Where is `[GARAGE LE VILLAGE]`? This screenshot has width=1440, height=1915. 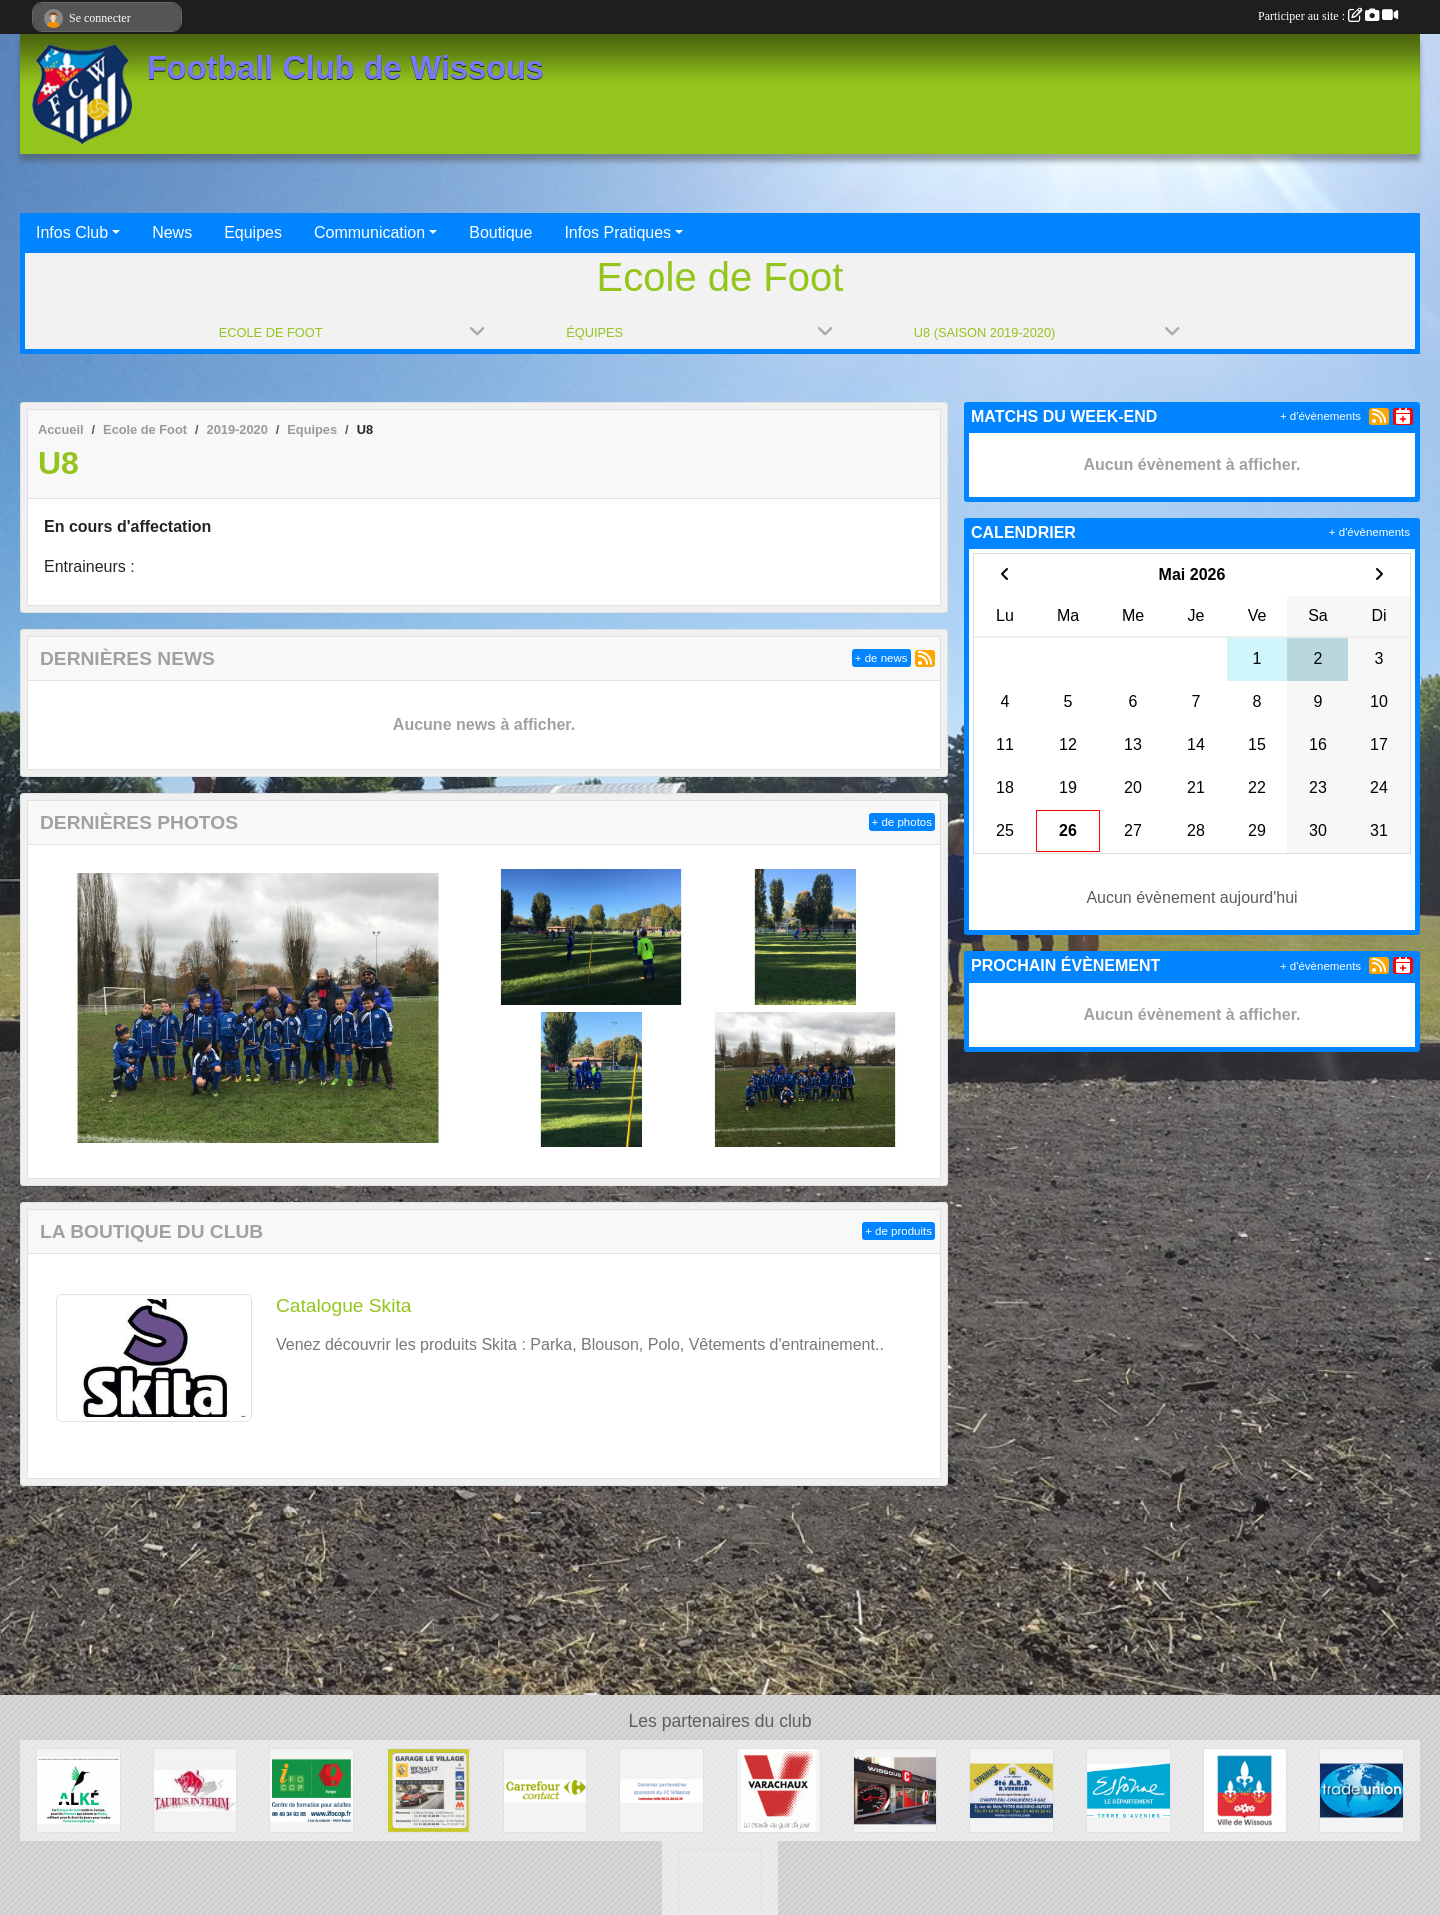 [GARAGE LE VILLAGE] is located at coordinates (428, 1789).